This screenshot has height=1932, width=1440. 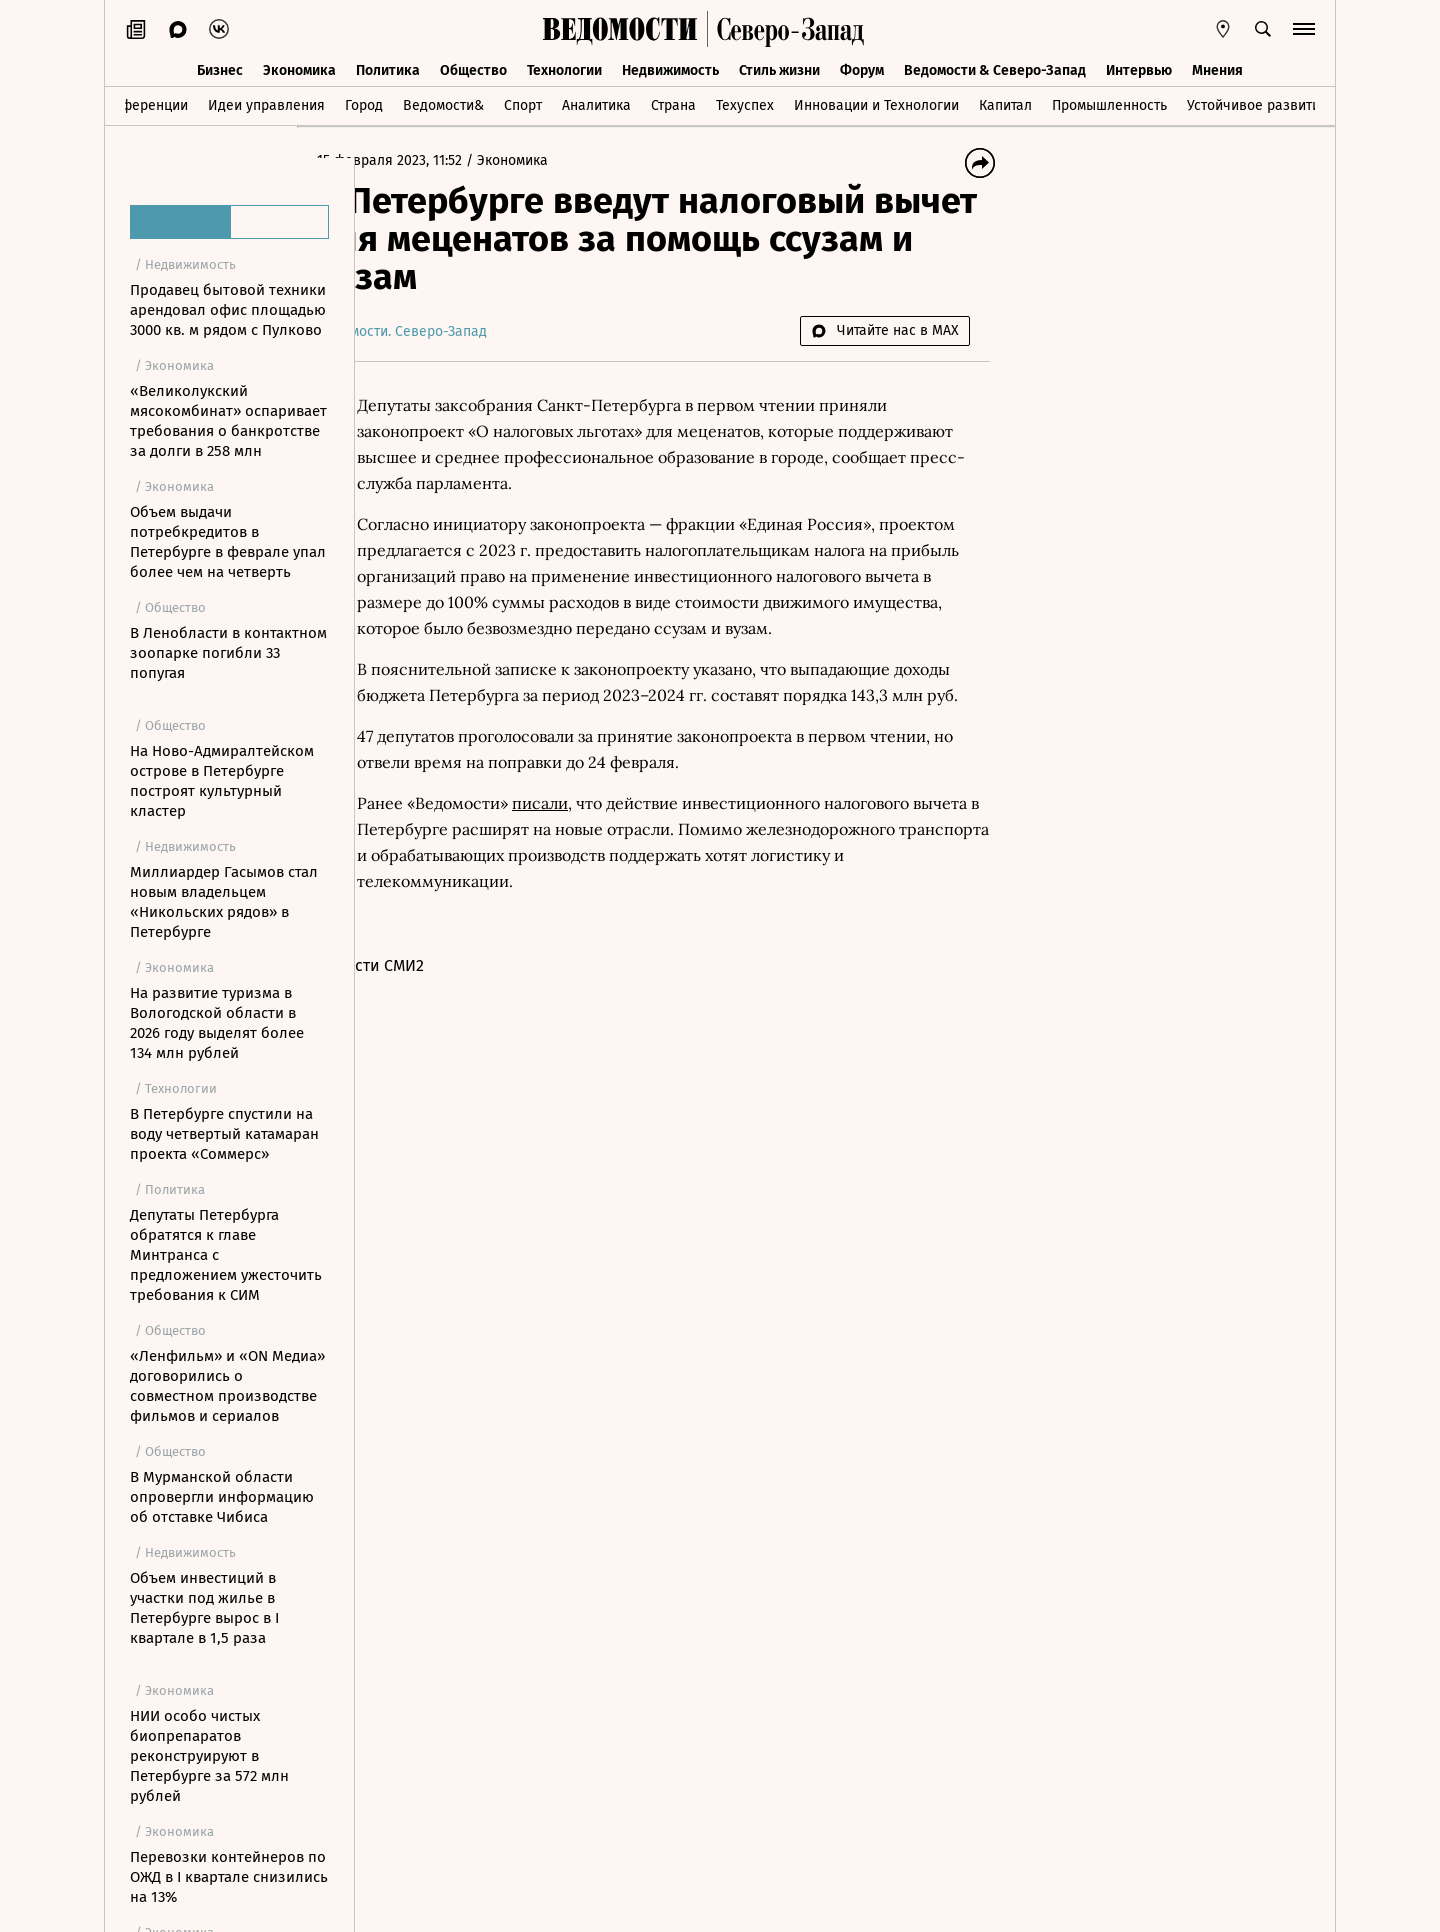 What do you see at coordinates (364, 103) in the screenshot?
I see `Город` at bounding box center [364, 103].